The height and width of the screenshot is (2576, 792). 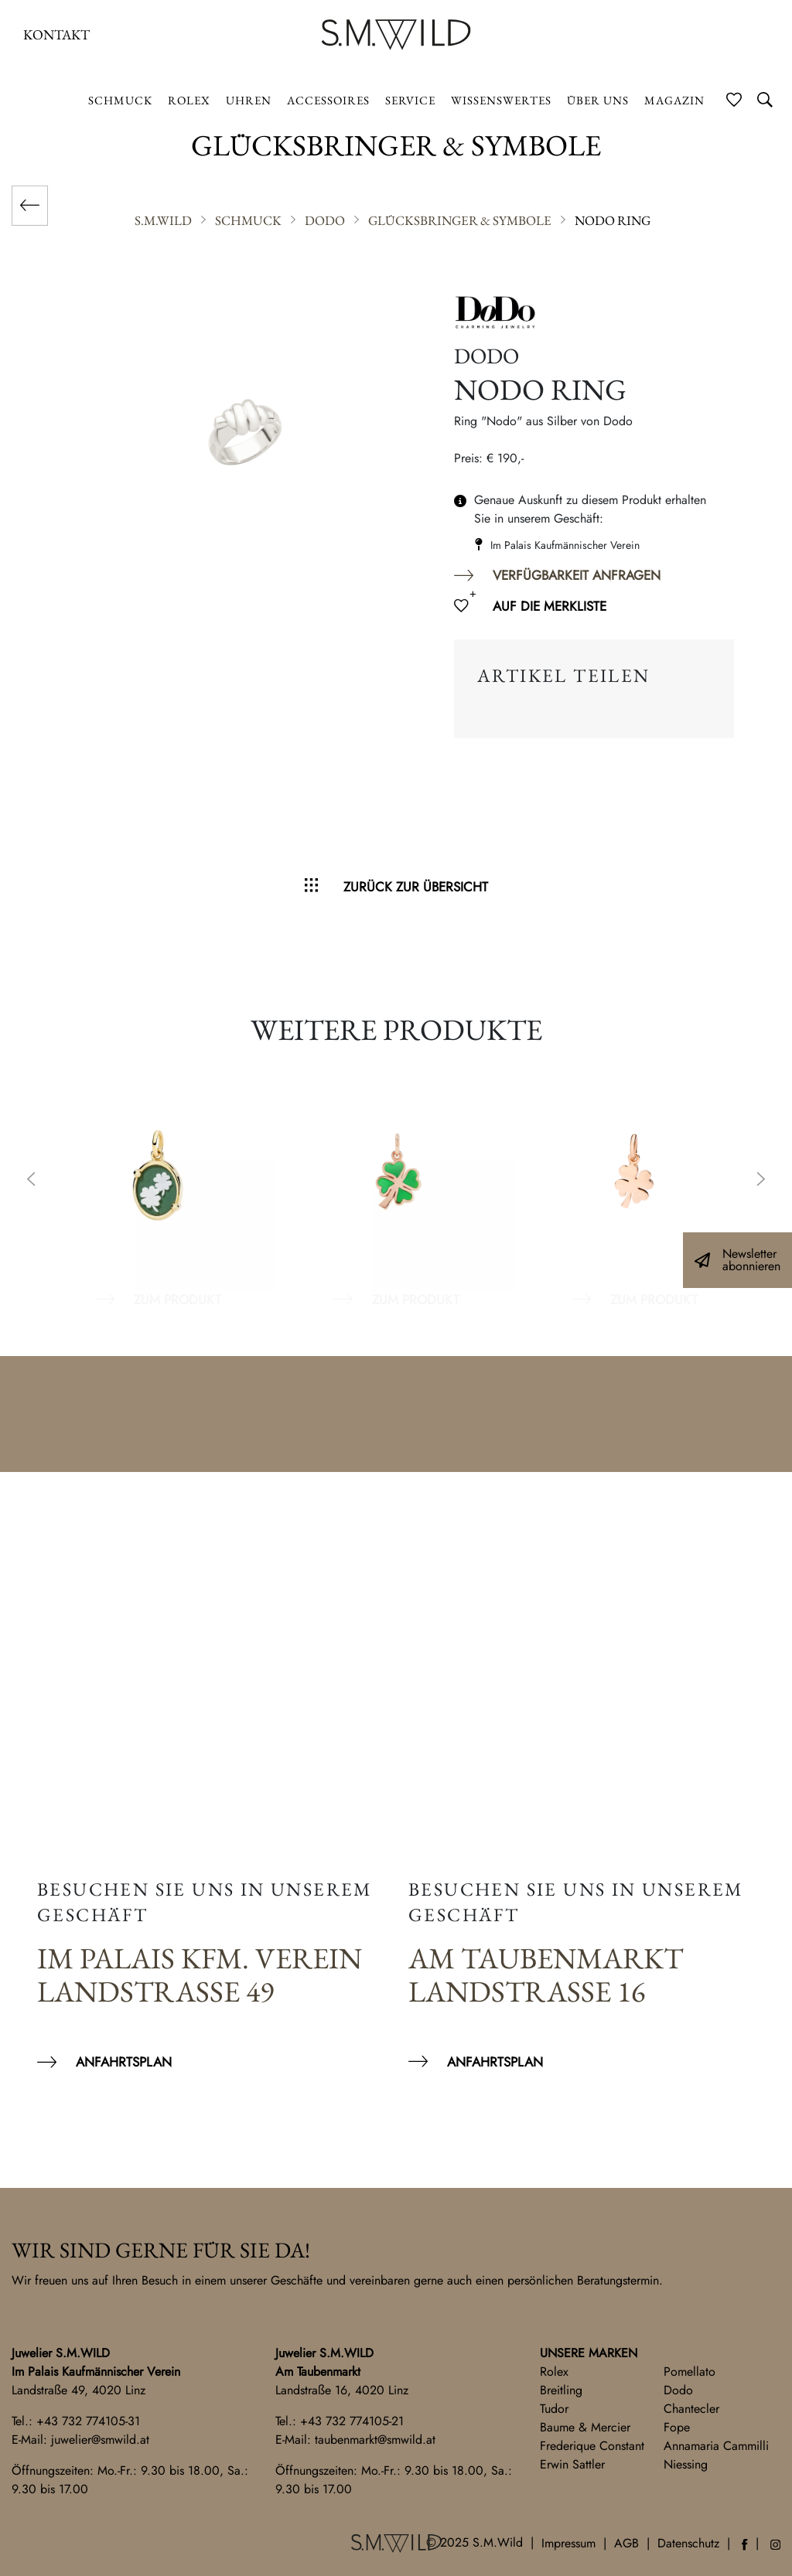 What do you see at coordinates (592, 2446) in the screenshot?
I see `Frederique Constant` at bounding box center [592, 2446].